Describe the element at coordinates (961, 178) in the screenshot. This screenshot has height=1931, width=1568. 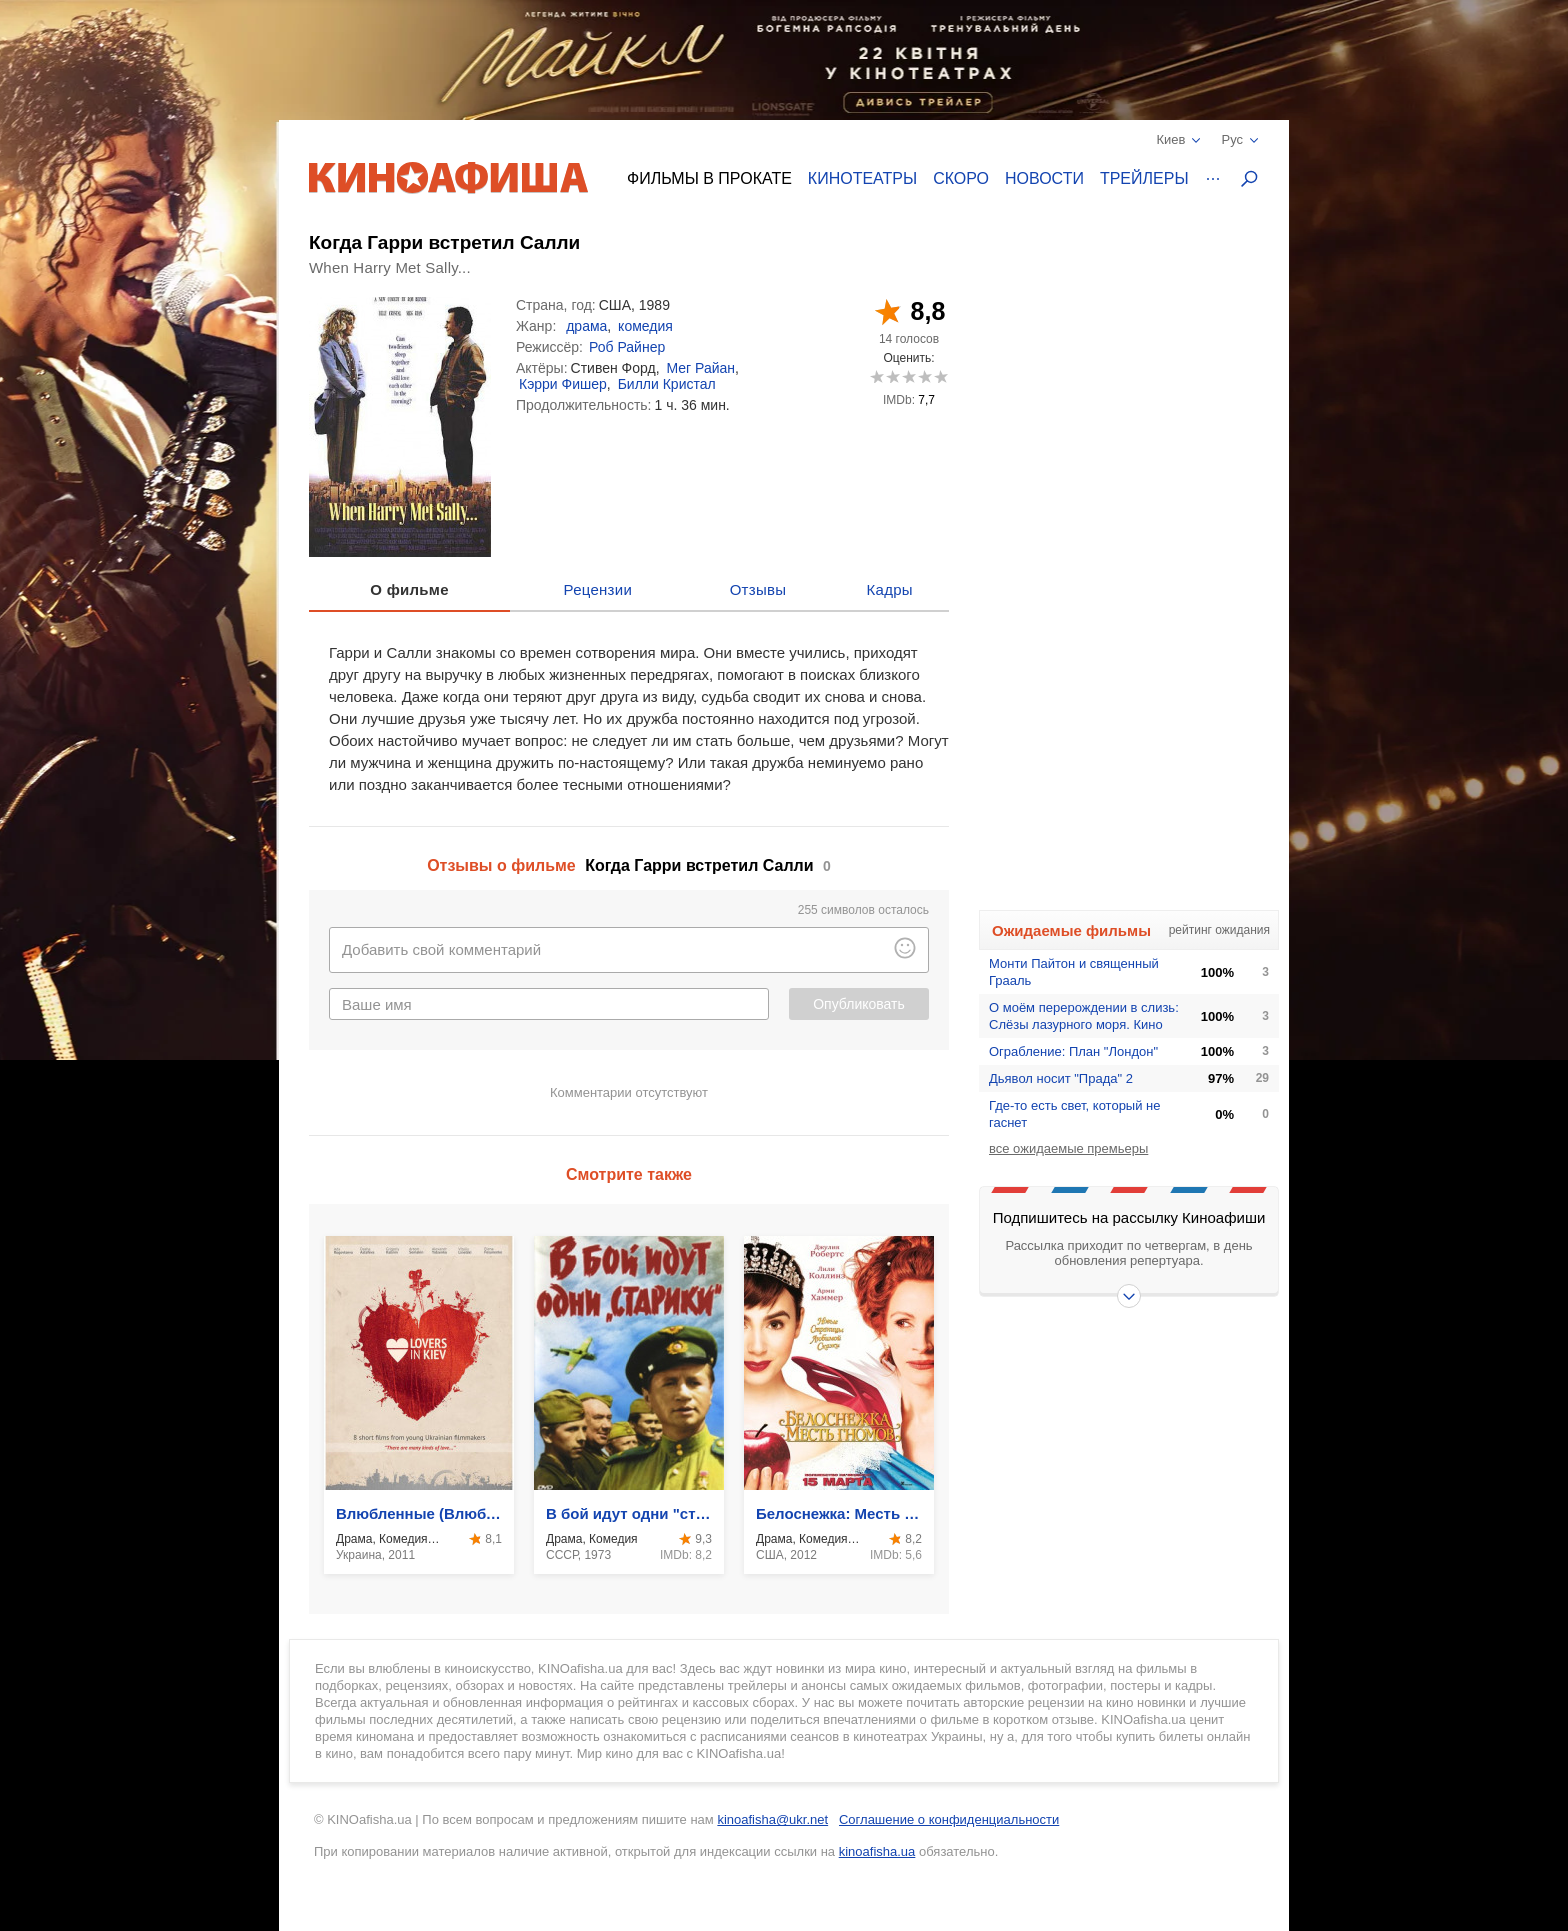
I see `Скоро` at that location.